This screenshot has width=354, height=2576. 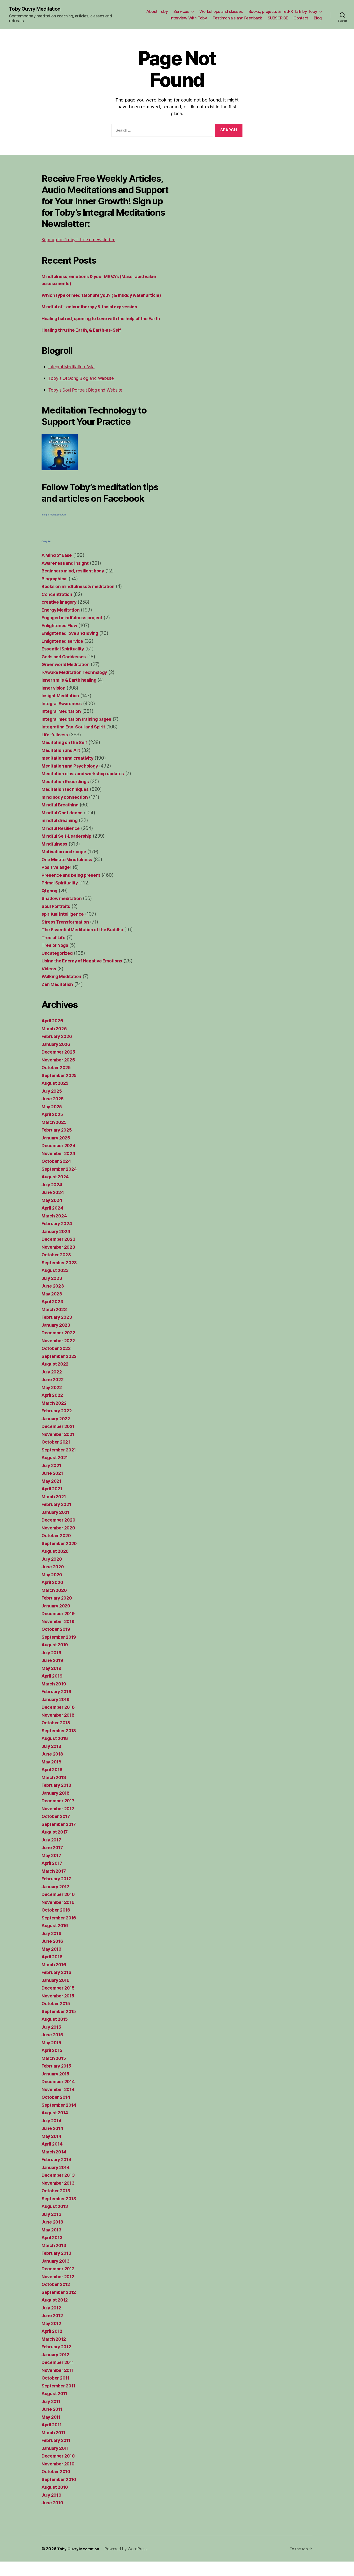 I want to click on June 2020, so click(x=54, y=1581).